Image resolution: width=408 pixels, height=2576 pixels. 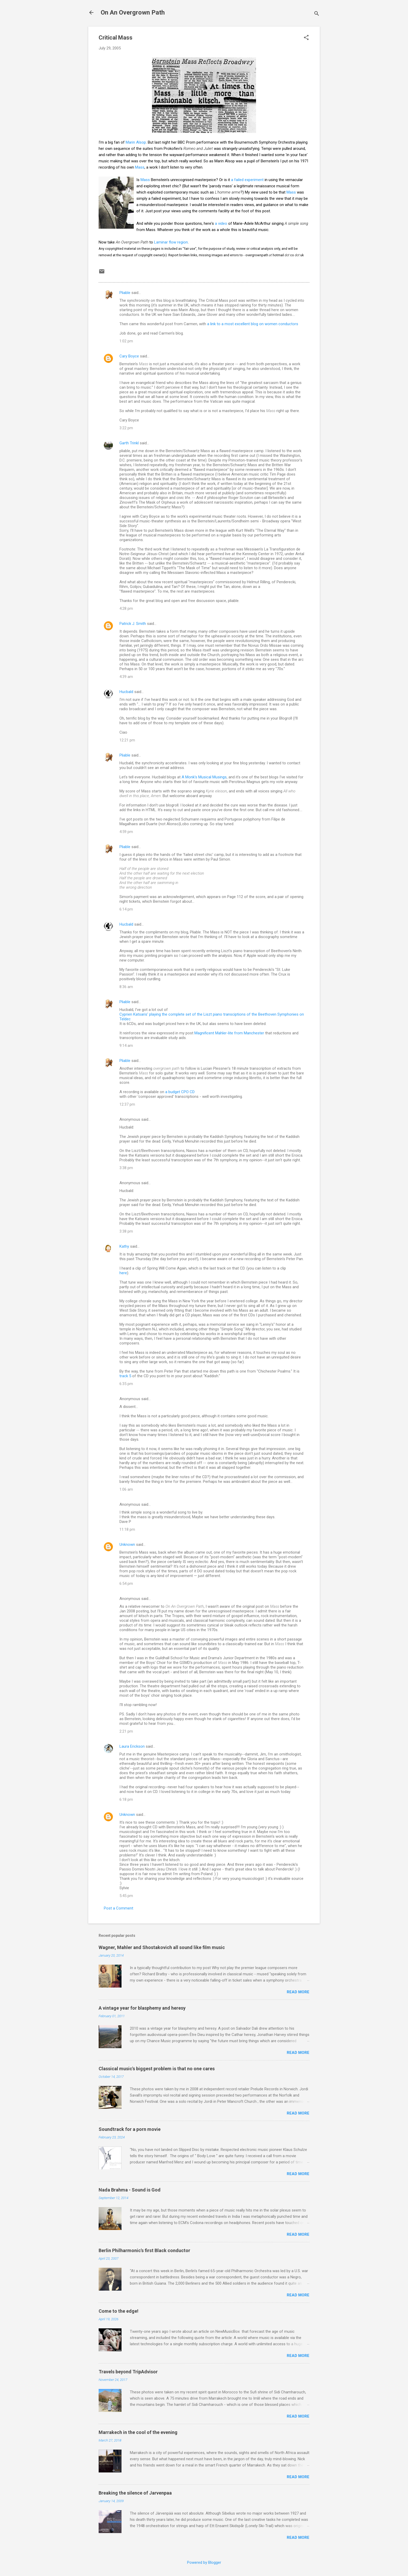 What do you see at coordinates (118, 1908) in the screenshot?
I see `Post a Comment` at bounding box center [118, 1908].